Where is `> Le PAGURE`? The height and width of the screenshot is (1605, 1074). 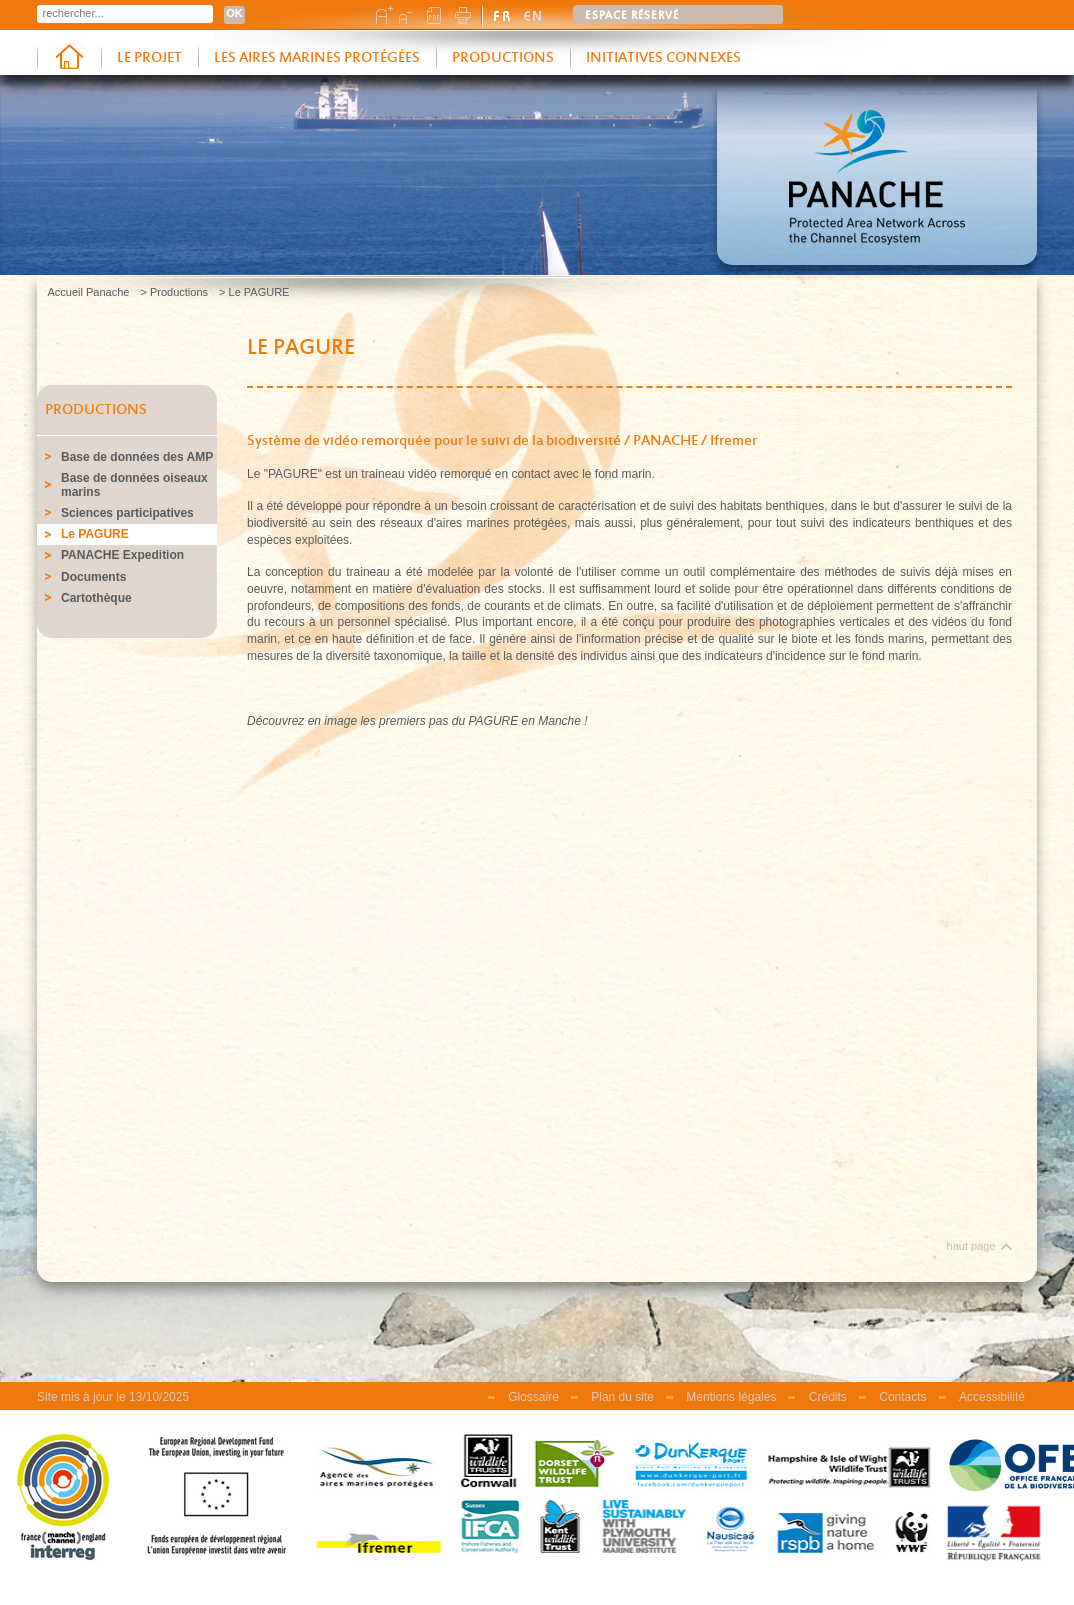
> Le PAGURE is located at coordinates (254, 292).